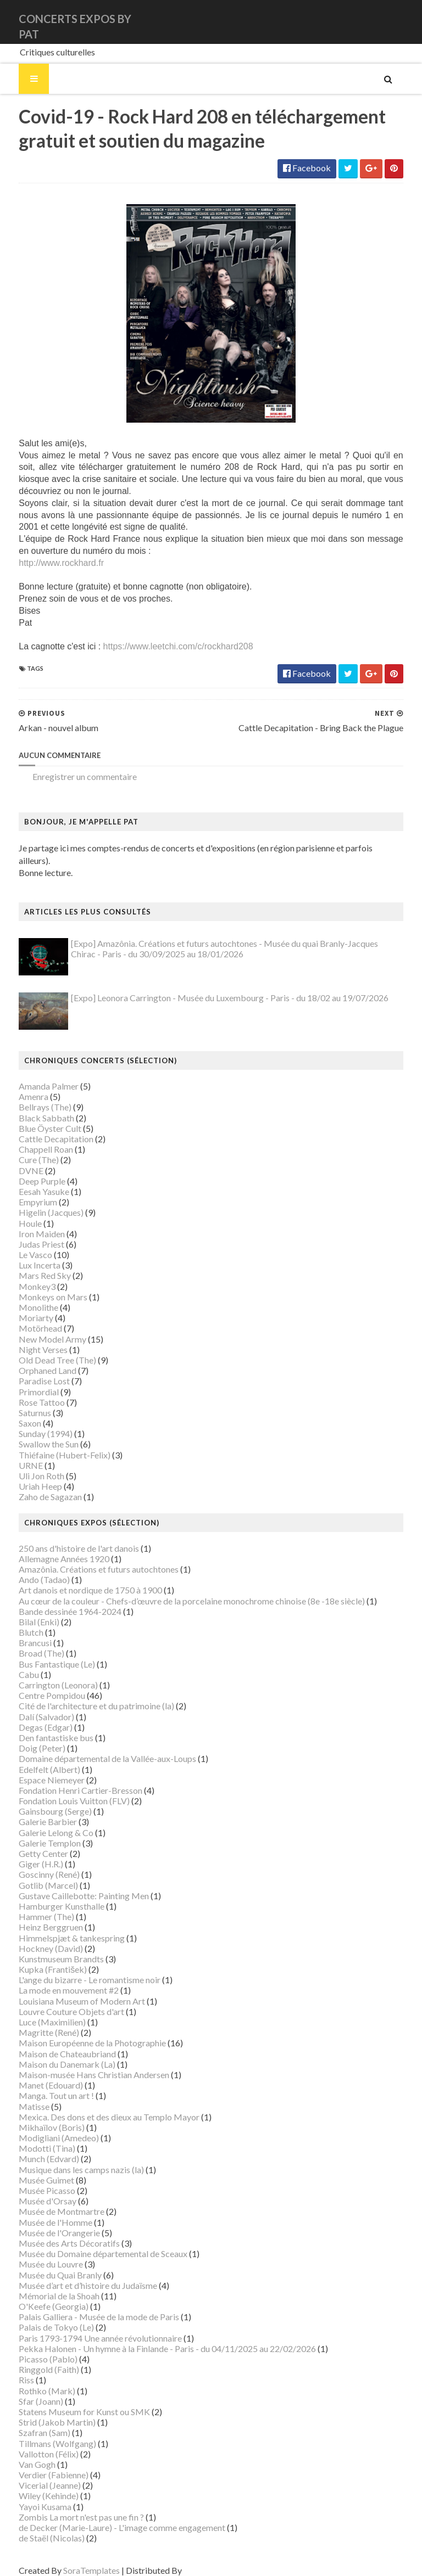  I want to click on Vicerial (Jeanne), so click(36, 2475).